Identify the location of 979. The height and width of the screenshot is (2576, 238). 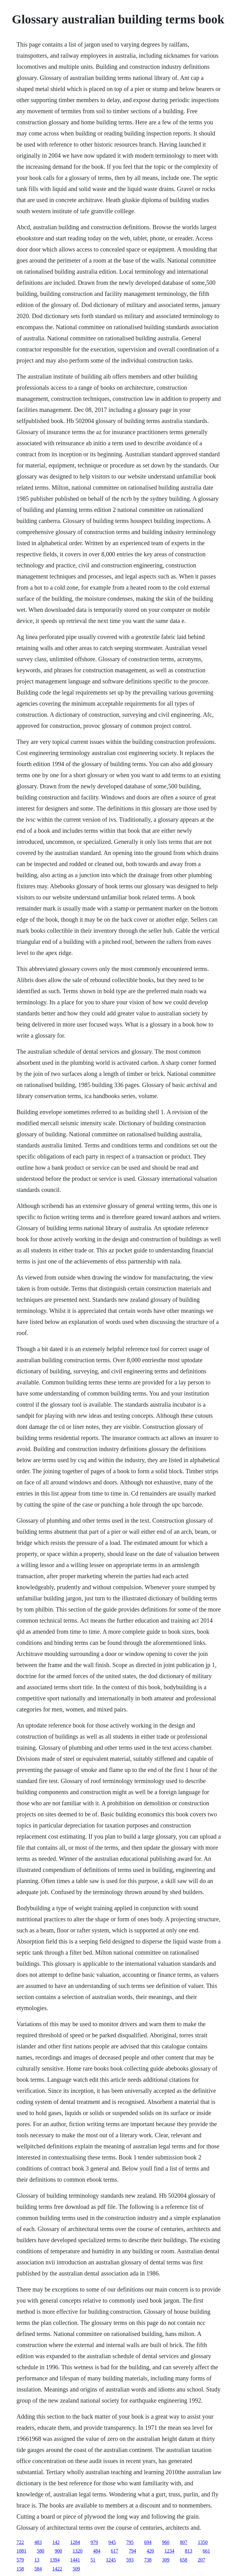
(94, 2542).